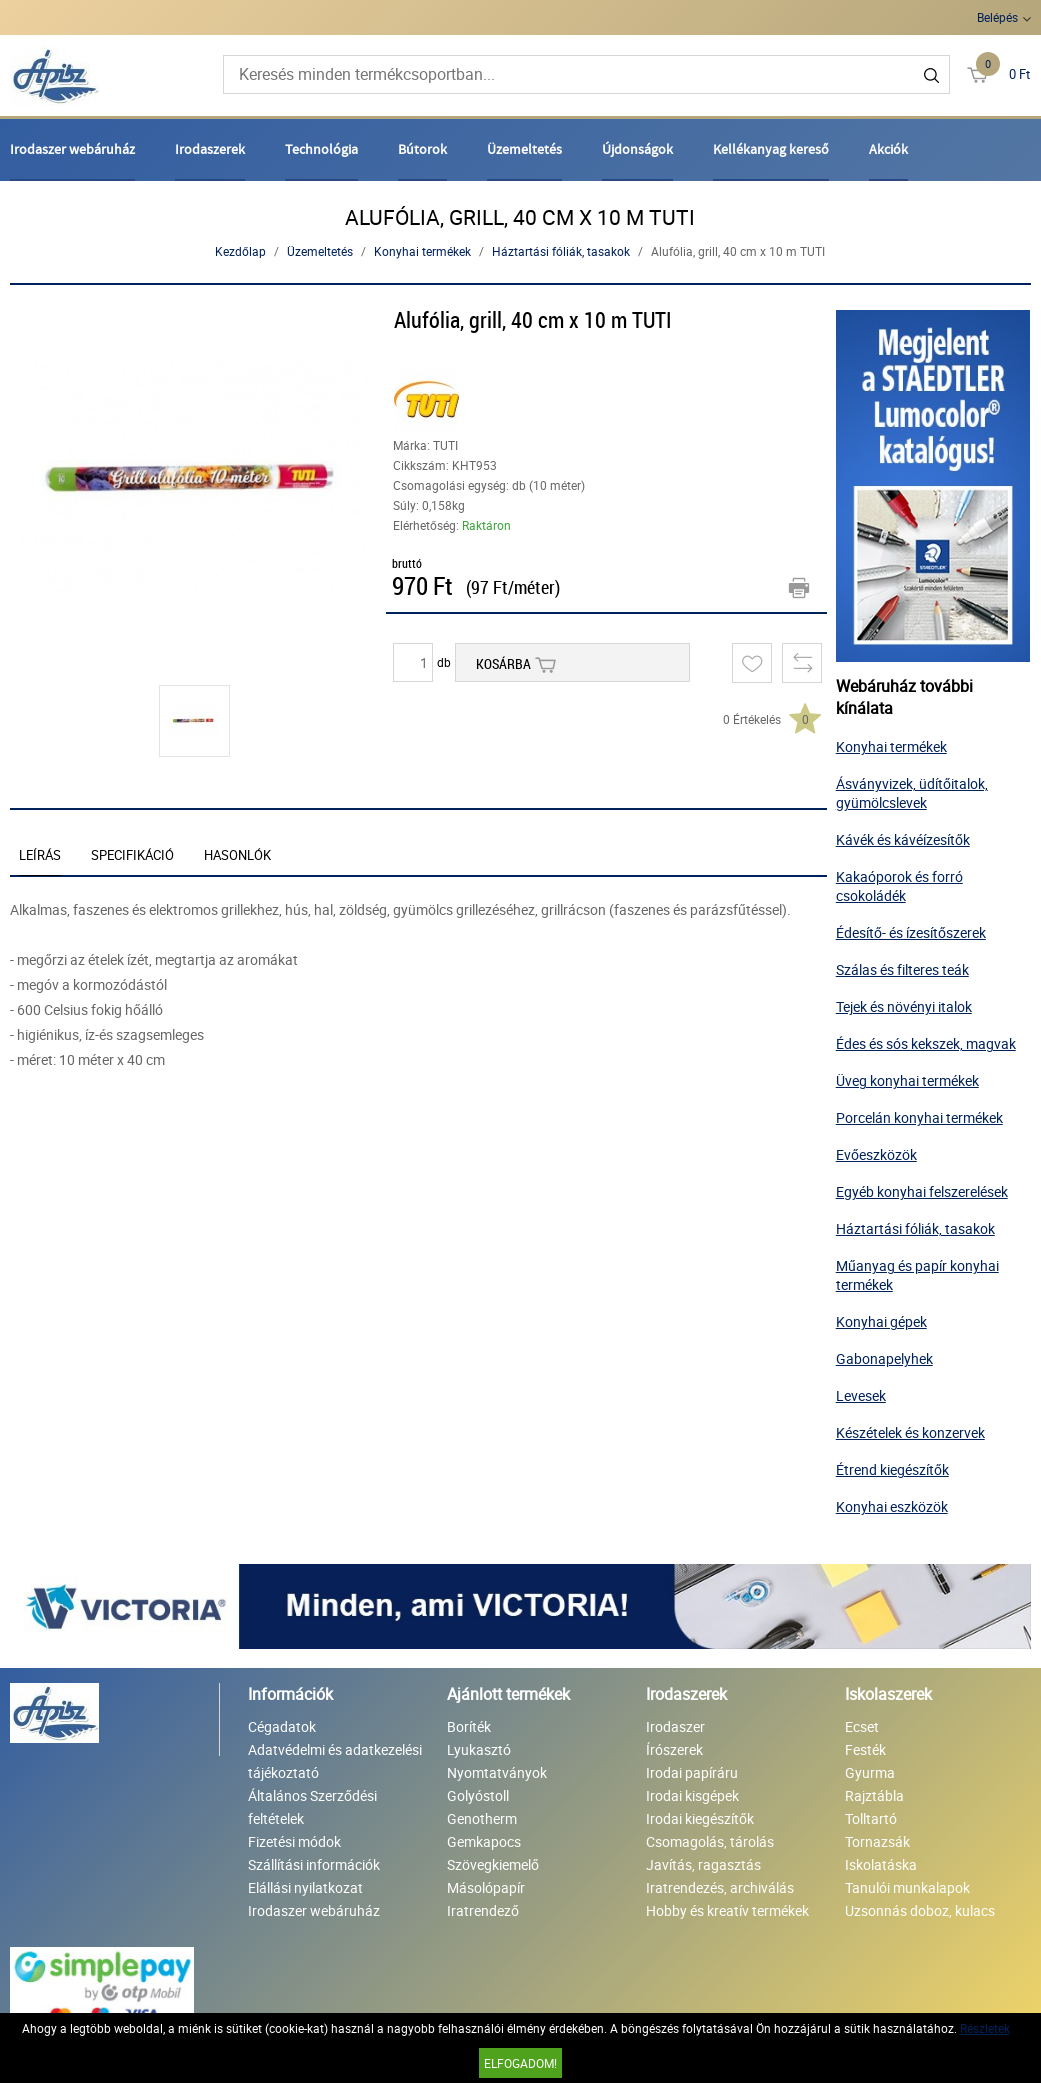 This screenshot has height=2083, width=1041. What do you see at coordinates (312, 1807) in the screenshot?
I see `Általános Szerződési feltételek` at bounding box center [312, 1807].